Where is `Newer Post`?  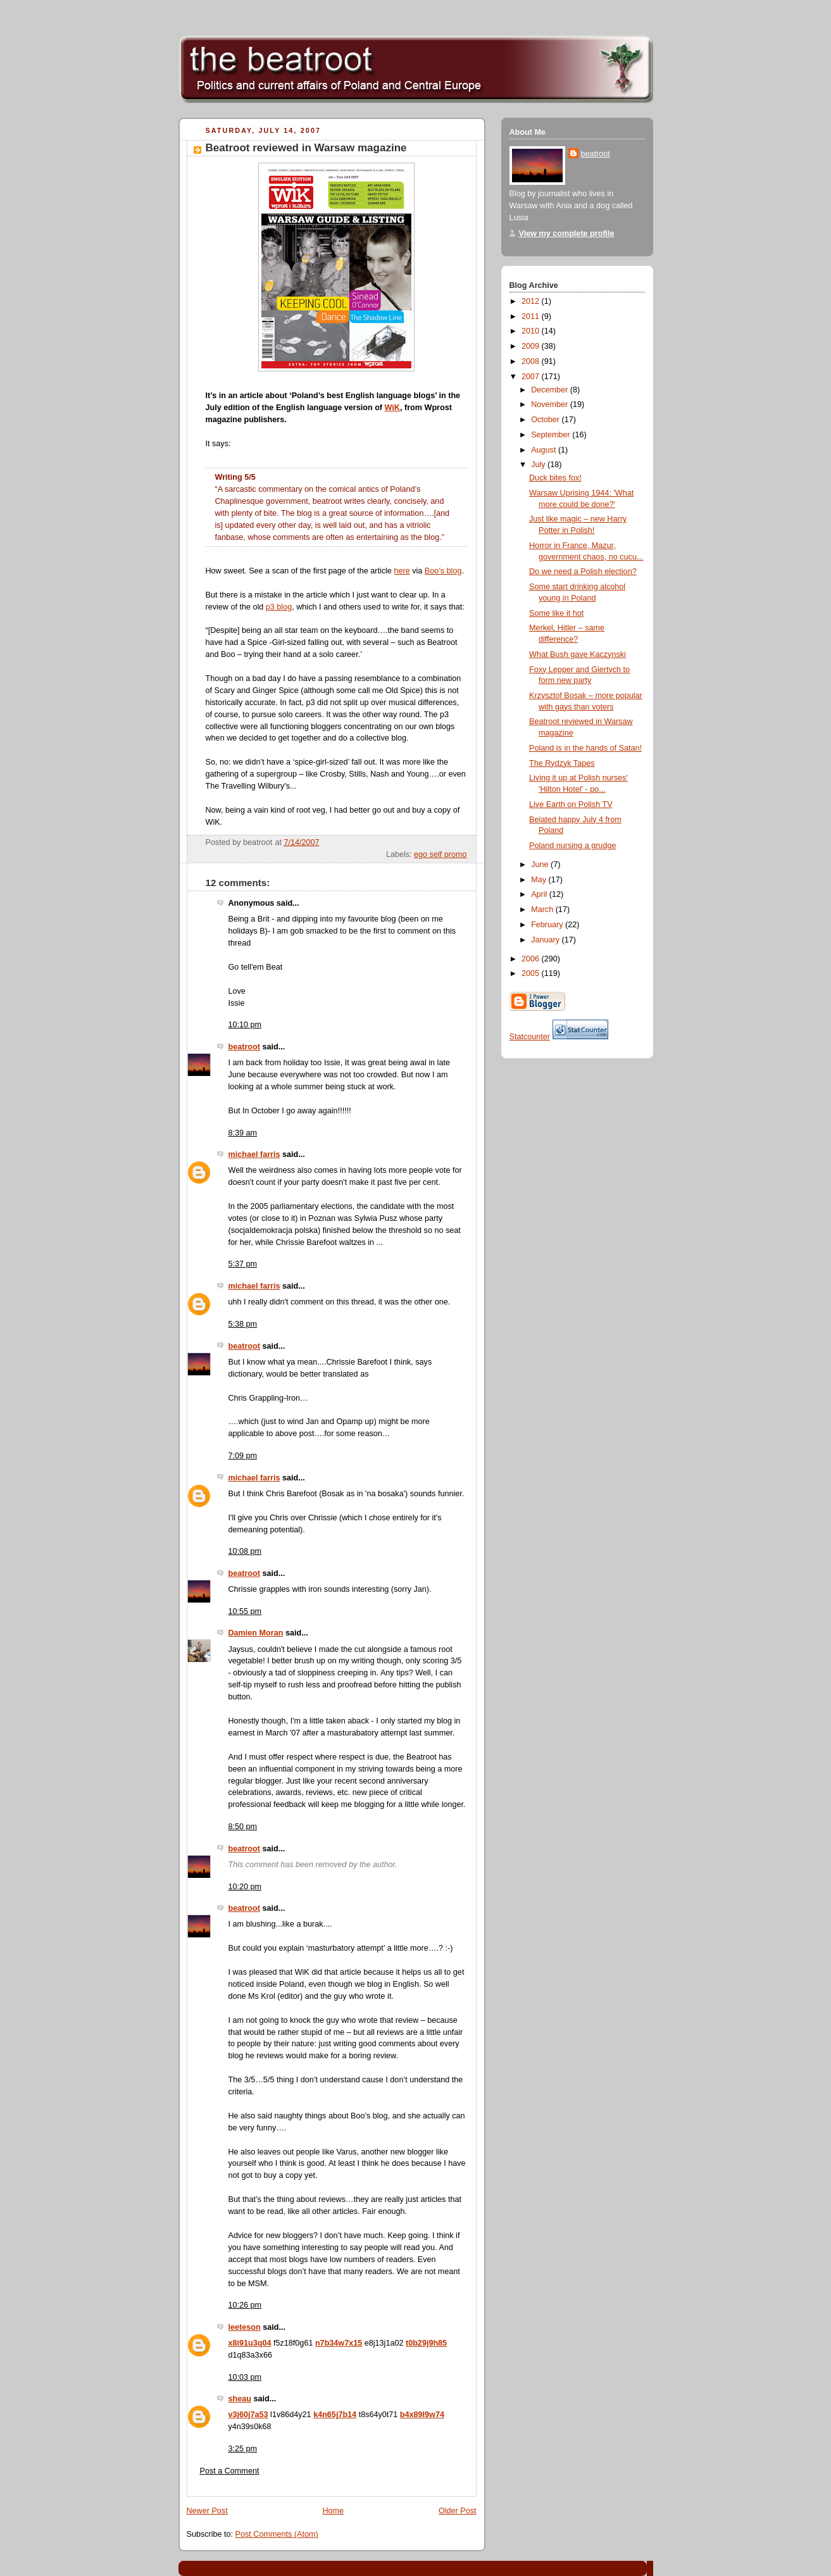
Newer Post is located at coordinates (207, 2510).